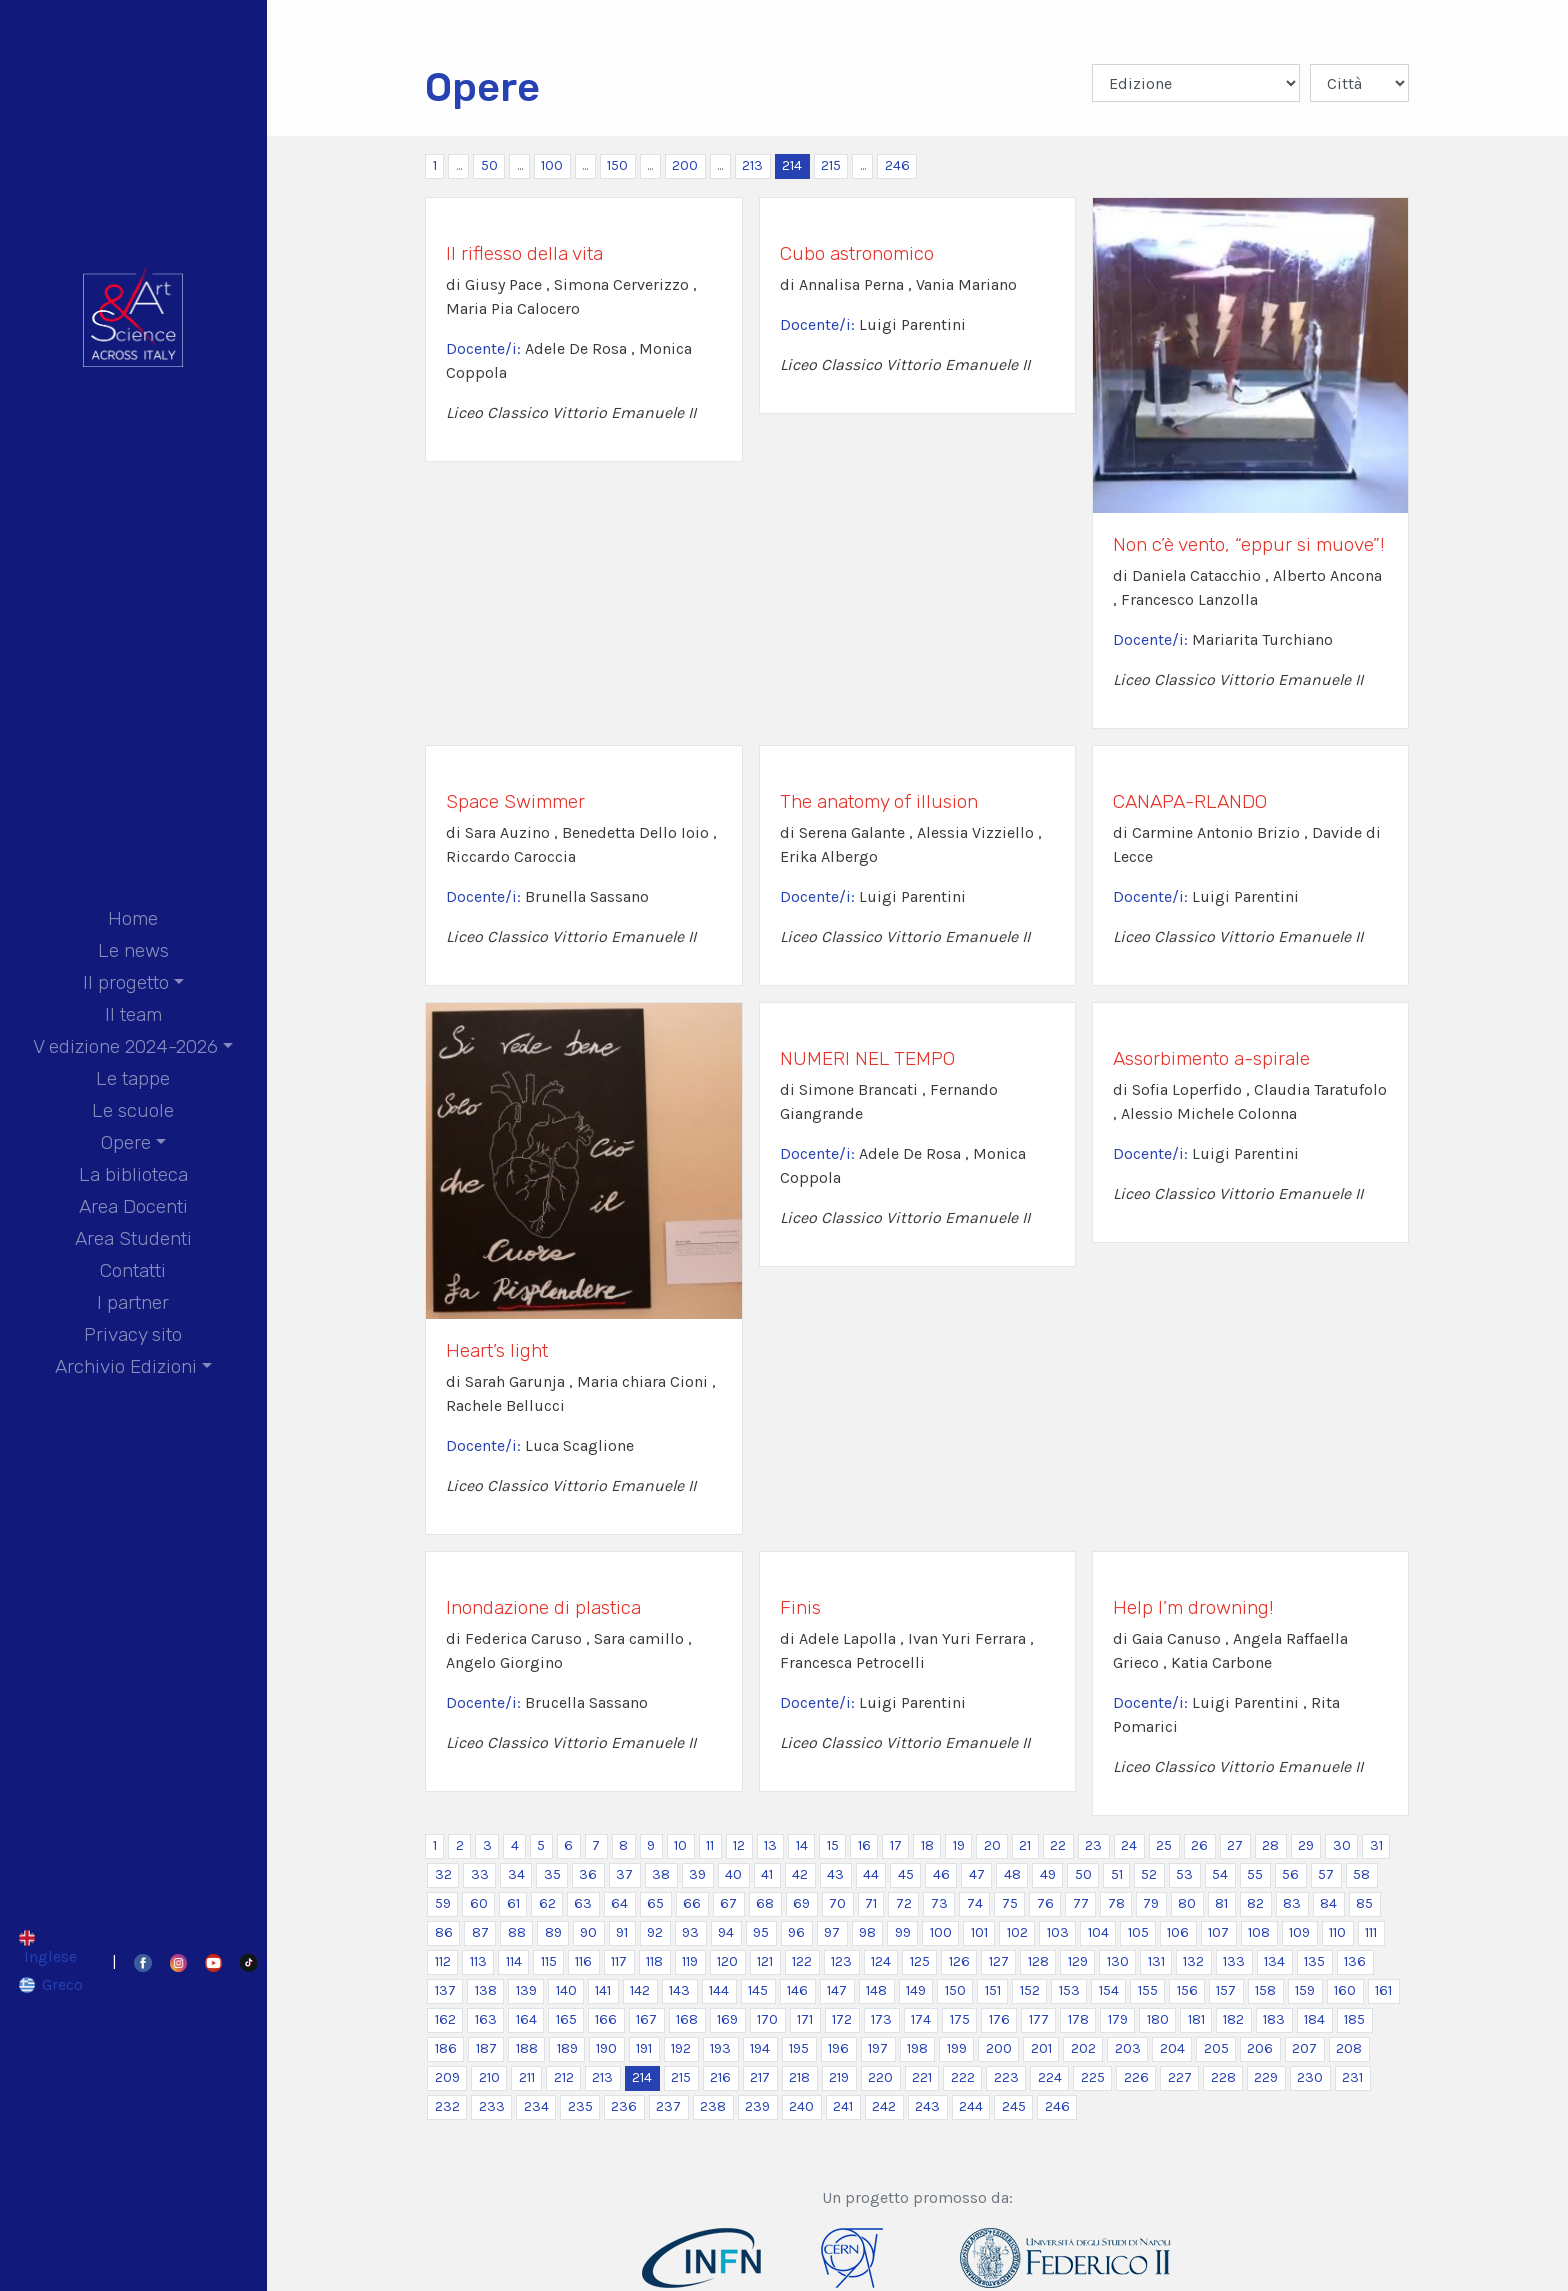  Describe the element at coordinates (993, 1990) in the screenshot. I see `151` at that location.